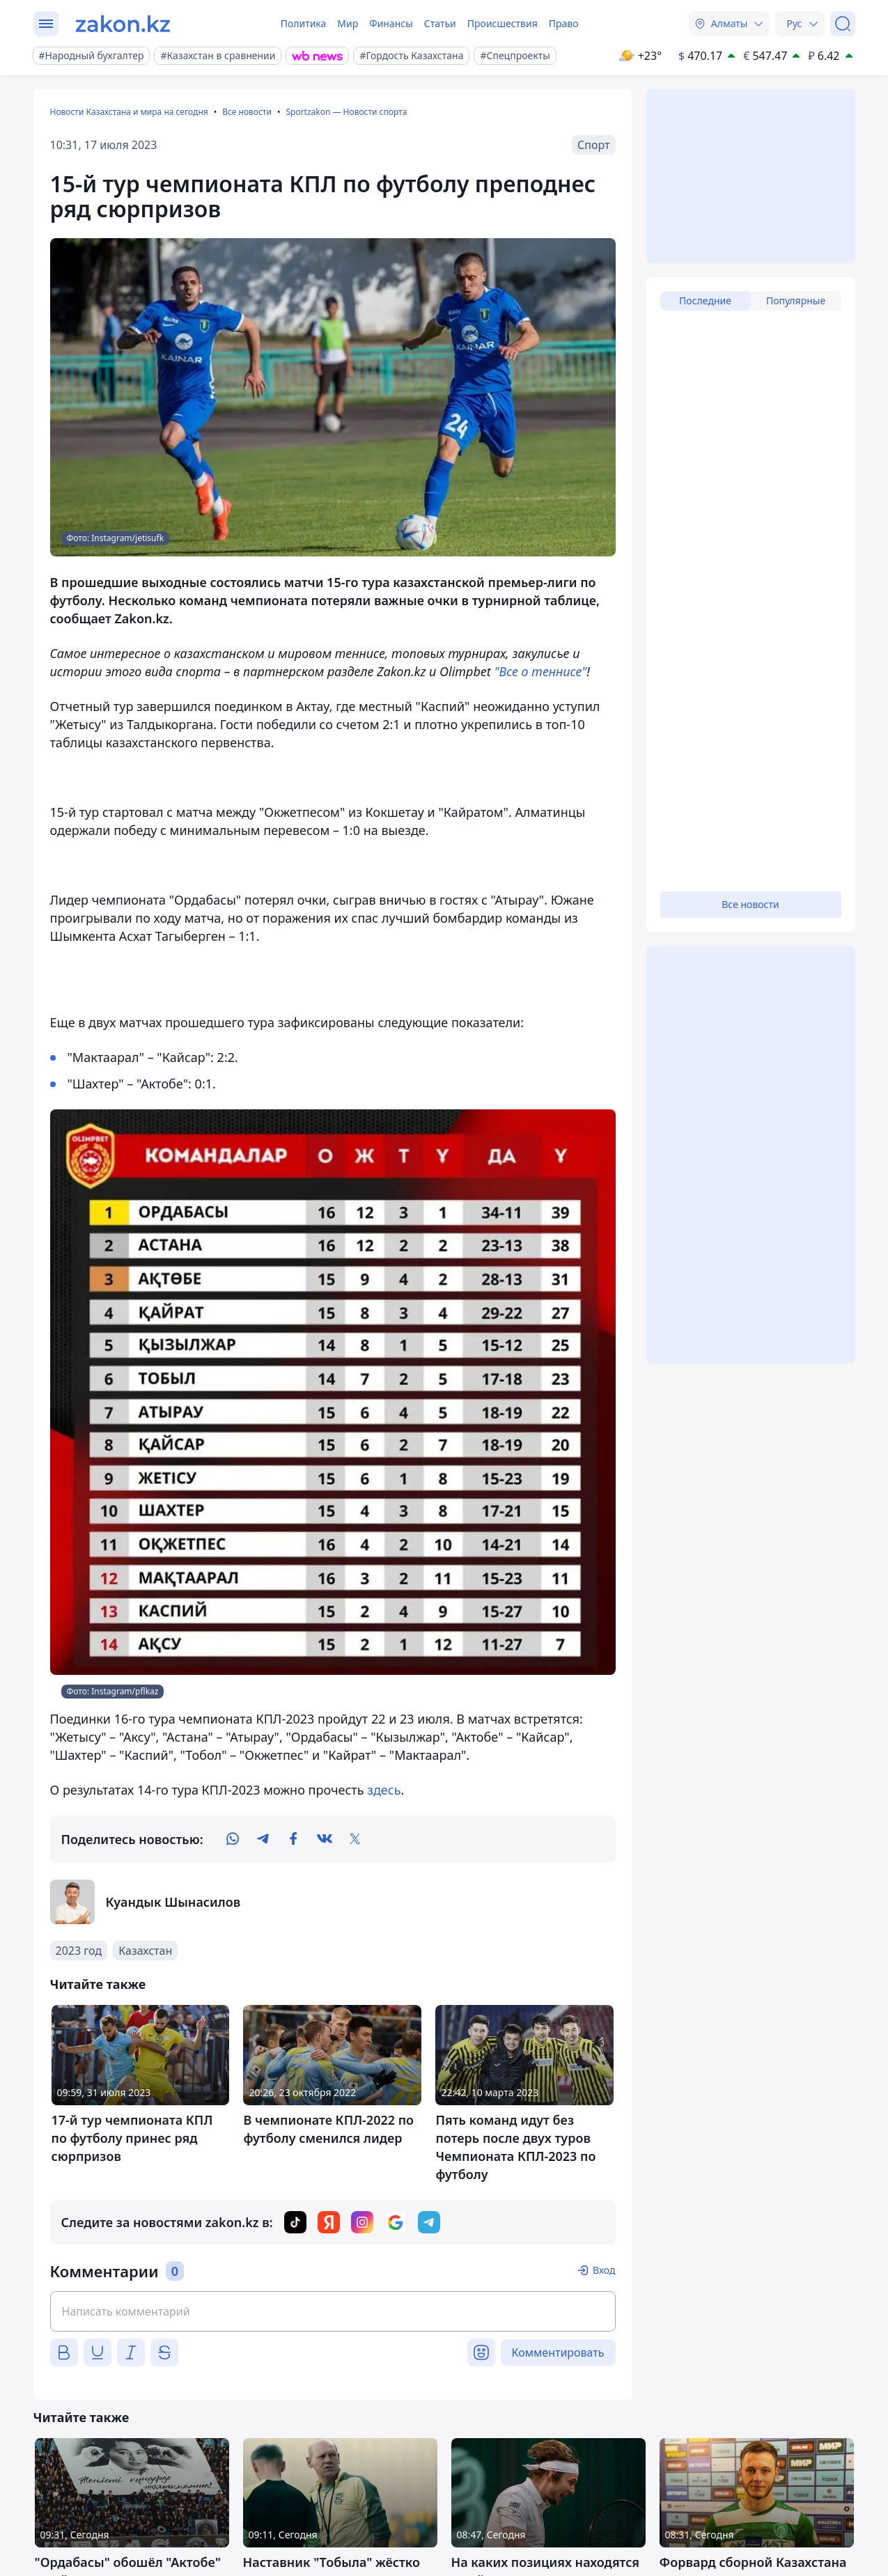  I want to click on [facebook], so click(293, 1839).